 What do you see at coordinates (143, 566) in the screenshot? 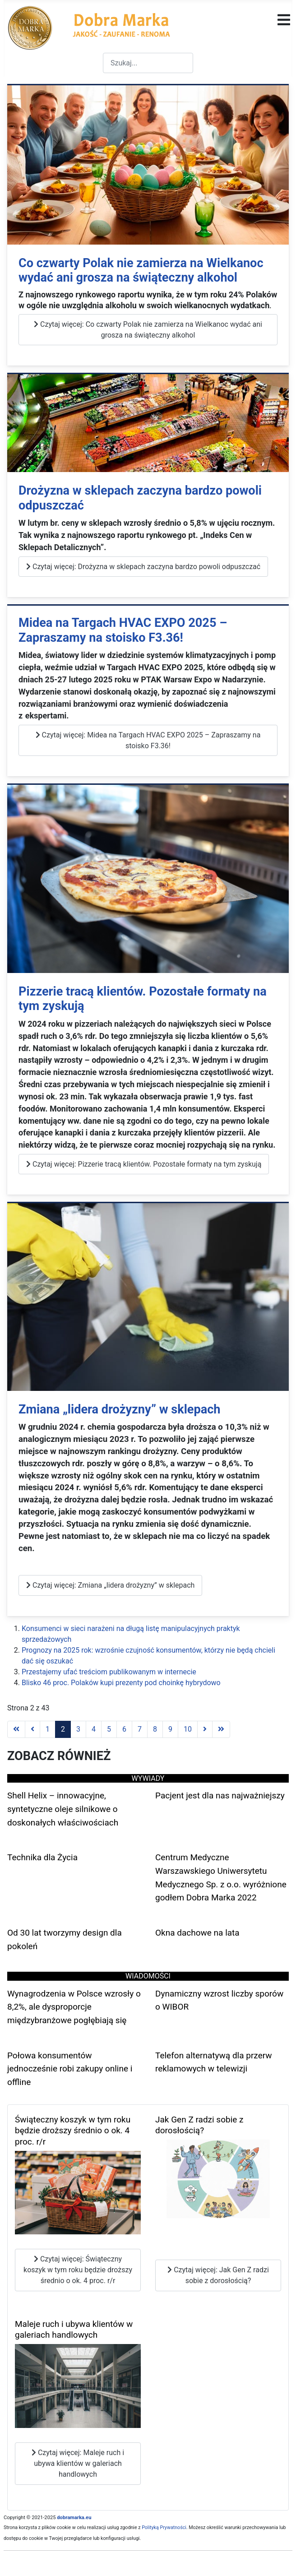
I see `Czytaj więcej: Drożyzna w sklepach zaczyna bardzo powoli odpuszczać` at bounding box center [143, 566].